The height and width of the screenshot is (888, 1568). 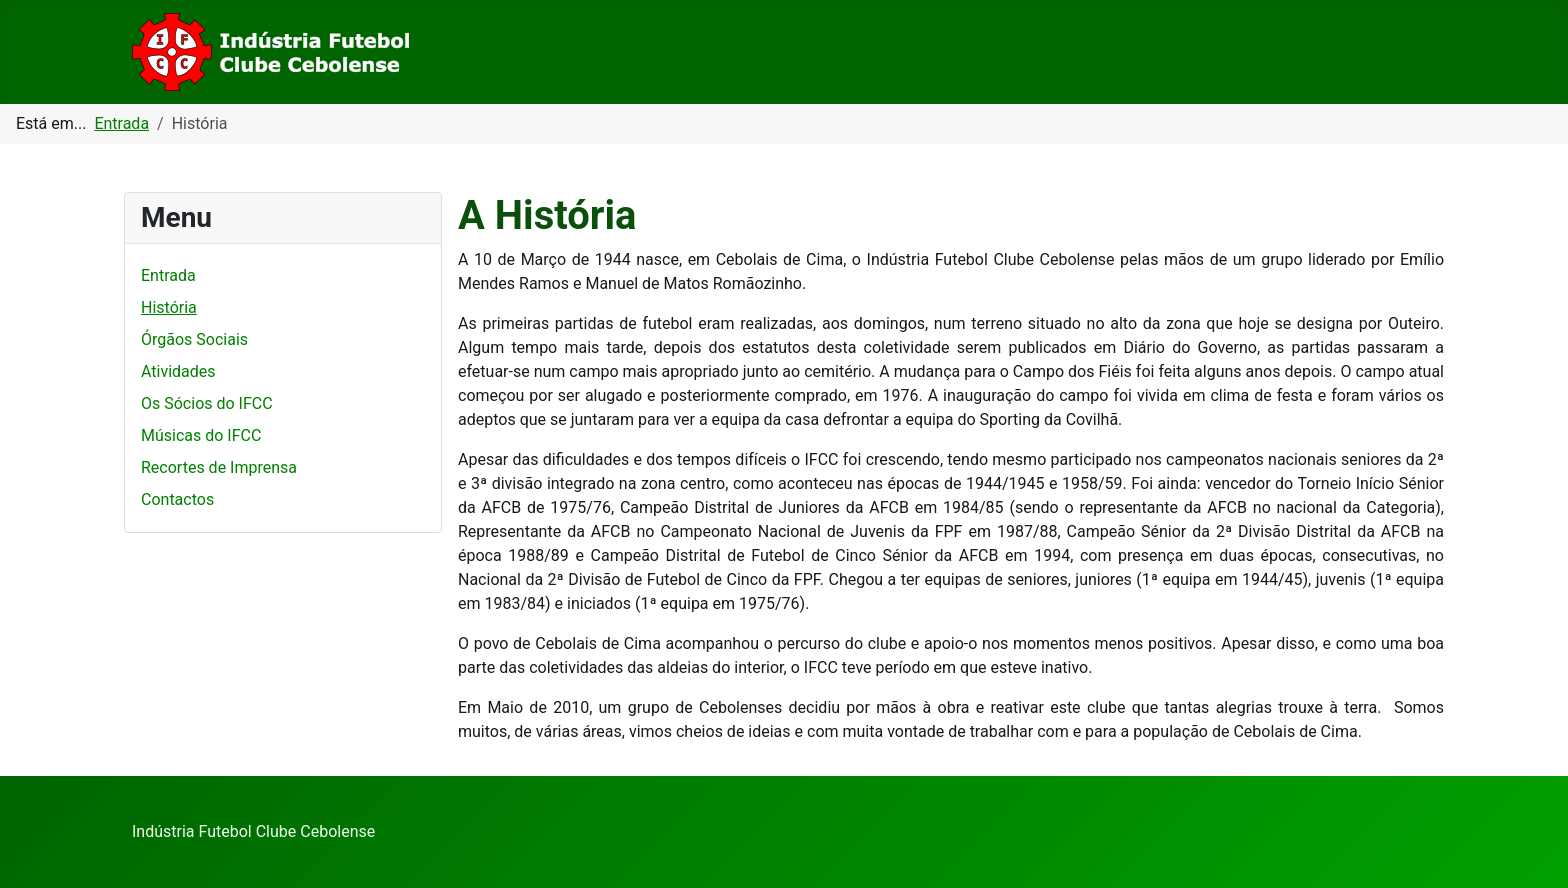 What do you see at coordinates (178, 371) in the screenshot?
I see `Atividades` at bounding box center [178, 371].